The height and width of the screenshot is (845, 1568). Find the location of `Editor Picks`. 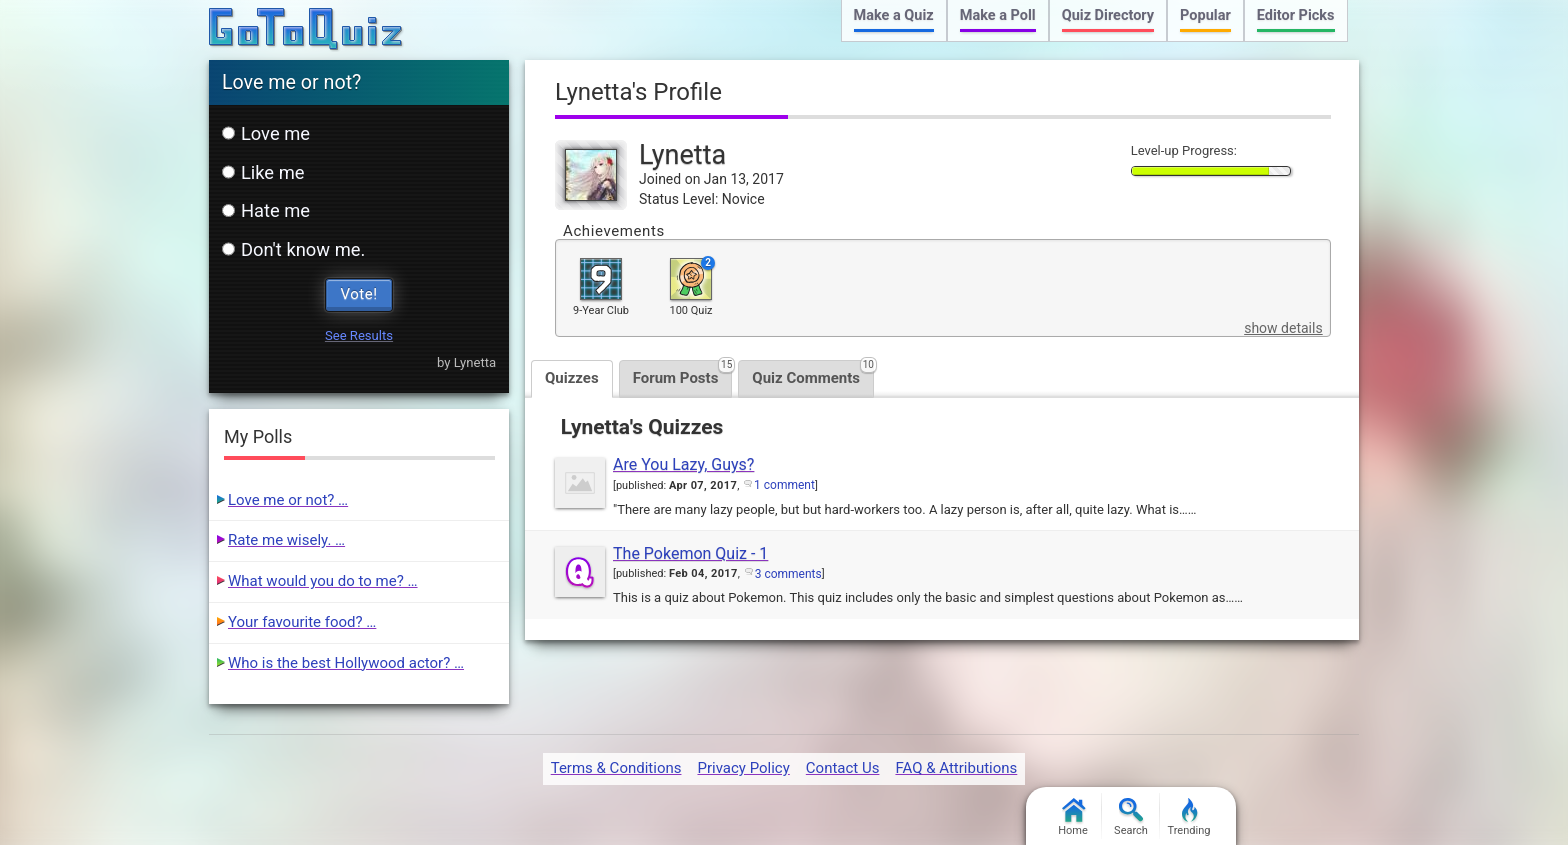

Editor Picks is located at coordinates (1296, 15).